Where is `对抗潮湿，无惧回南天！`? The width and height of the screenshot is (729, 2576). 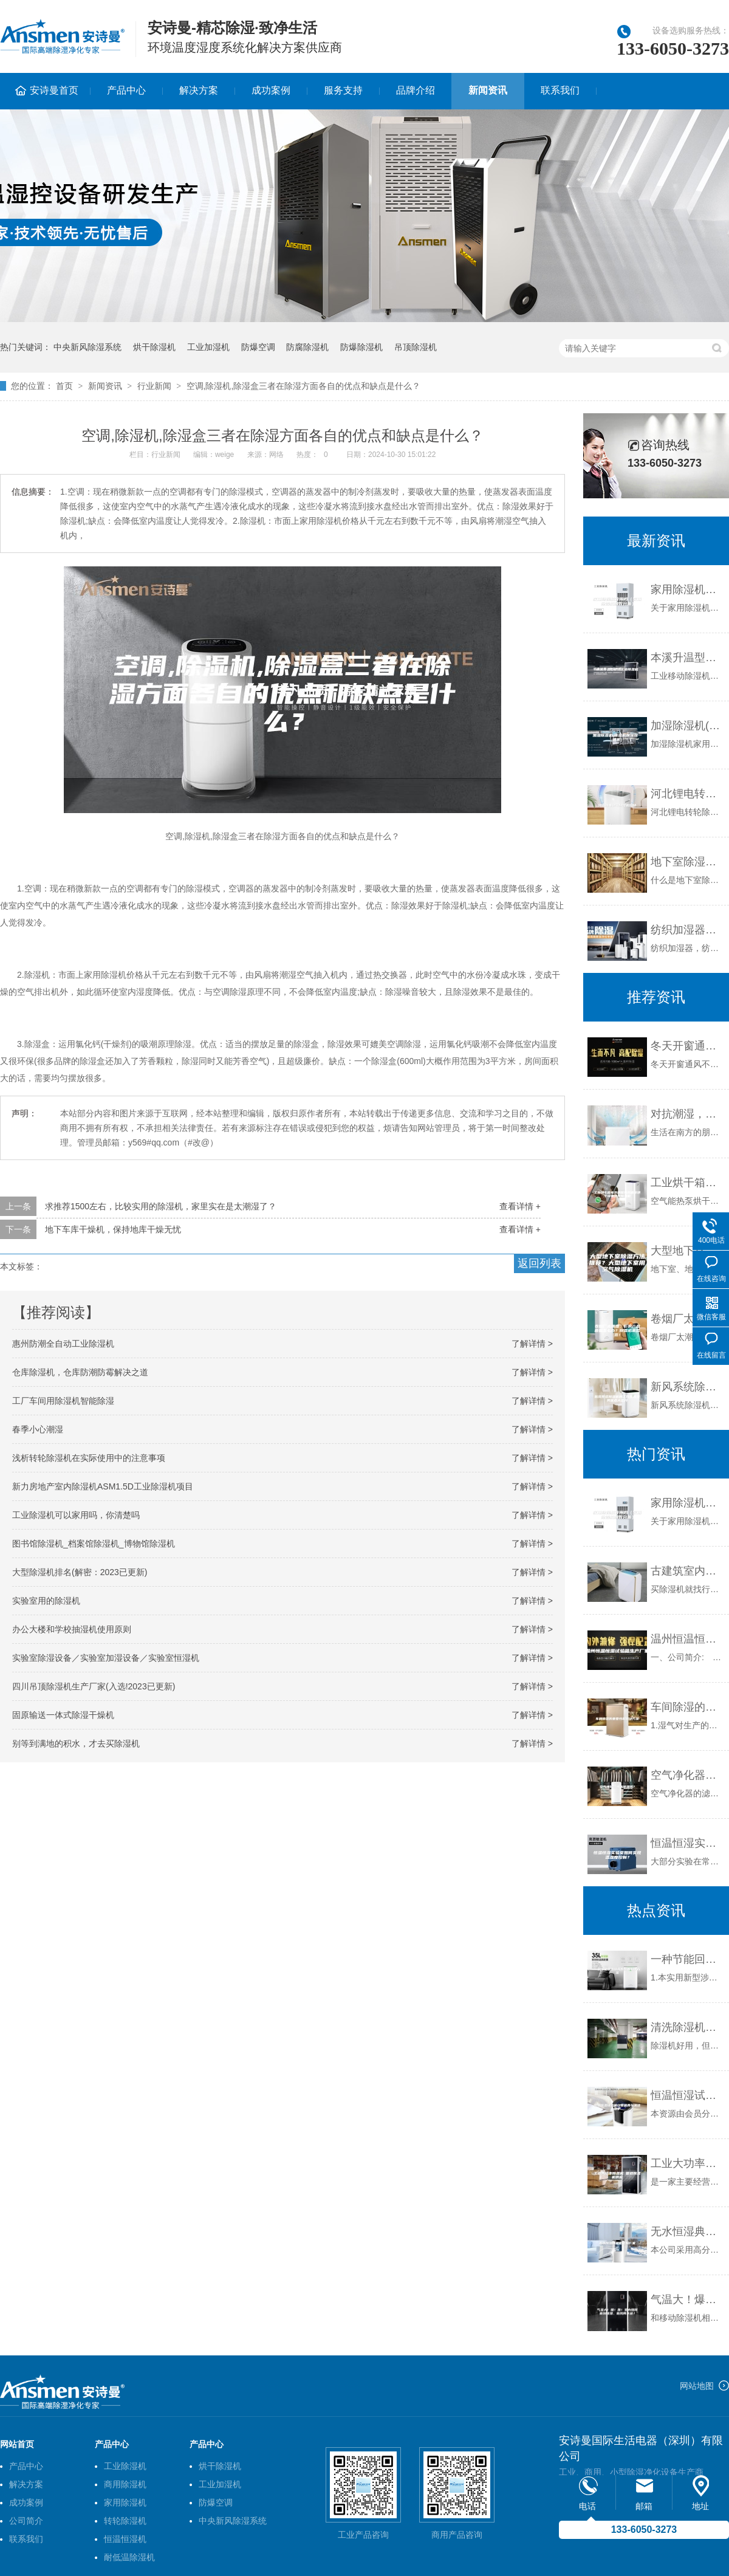
对抗潮湿，无惧回南天！ is located at coordinates (687, 1114).